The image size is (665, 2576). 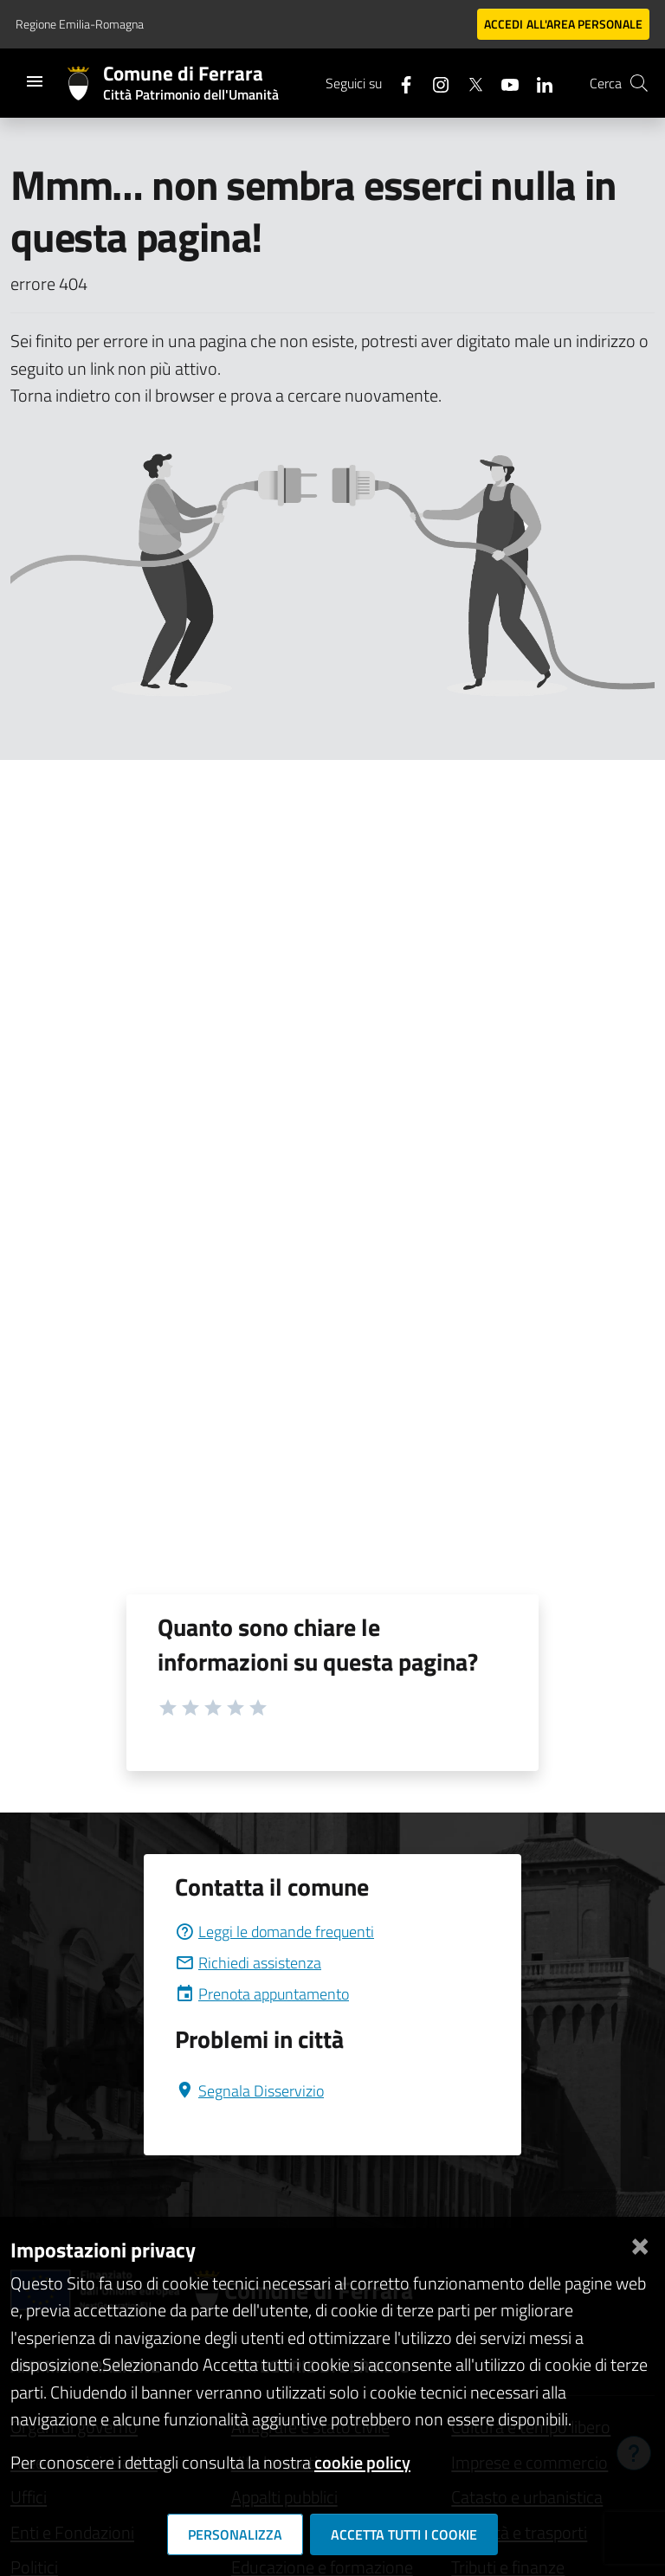 What do you see at coordinates (404, 2534) in the screenshot?
I see `Accetta tutti i cookie` at bounding box center [404, 2534].